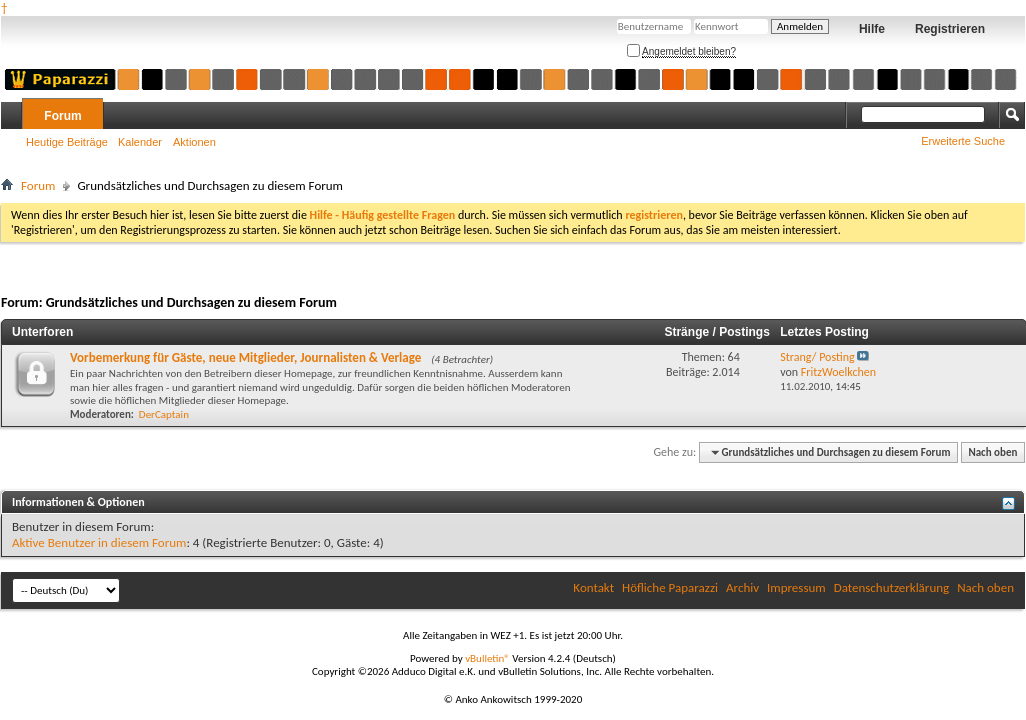 This screenshot has width=1026, height=720. Describe the element at coordinates (140, 142) in the screenshot. I see `Kalender` at that location.